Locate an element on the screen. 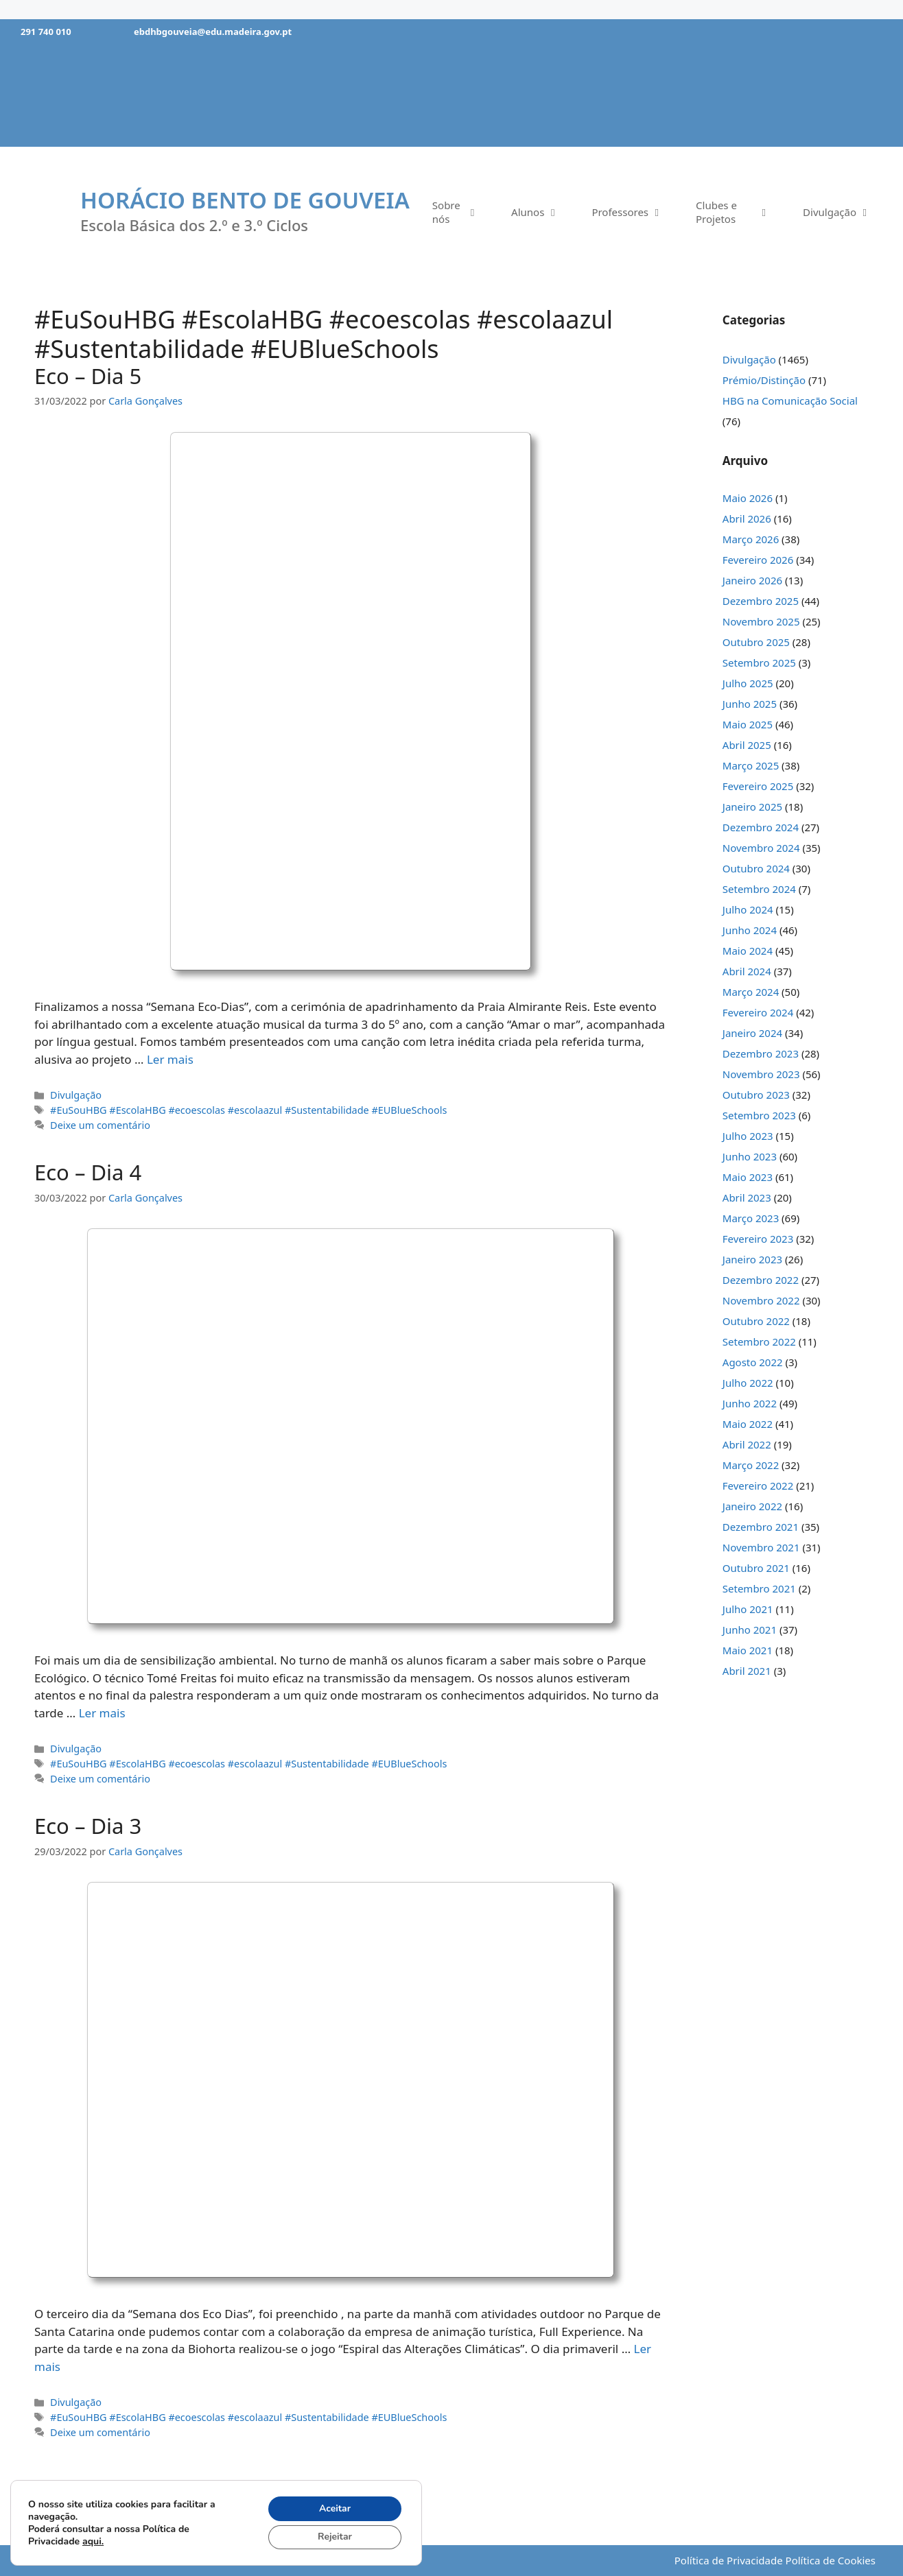 This screenshot has width=903, height=2576. HBG na Comunicação Social is located at coordinates (790, 400).